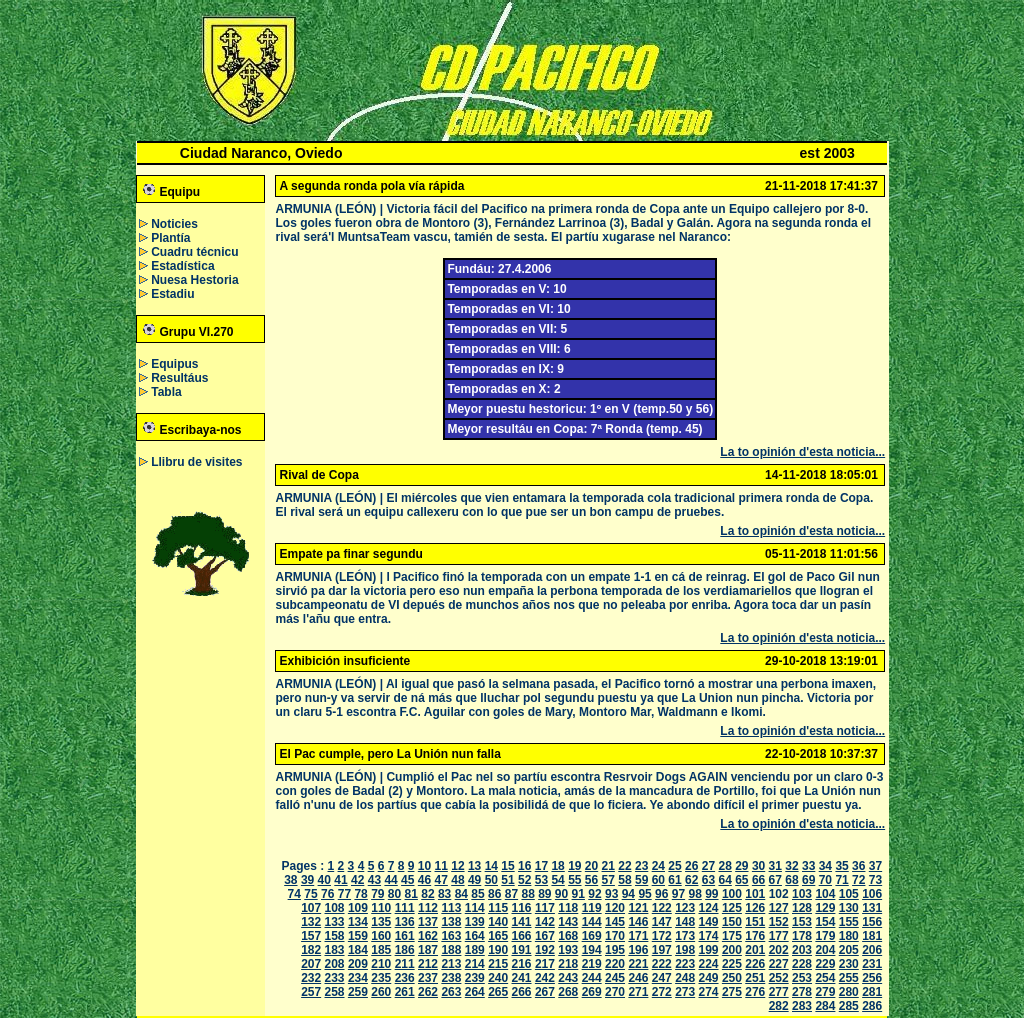 This screenshot has width=1024, height=1018. Describe the element at coordinates (611, 894) in the screenshot. I see `93` at that location.